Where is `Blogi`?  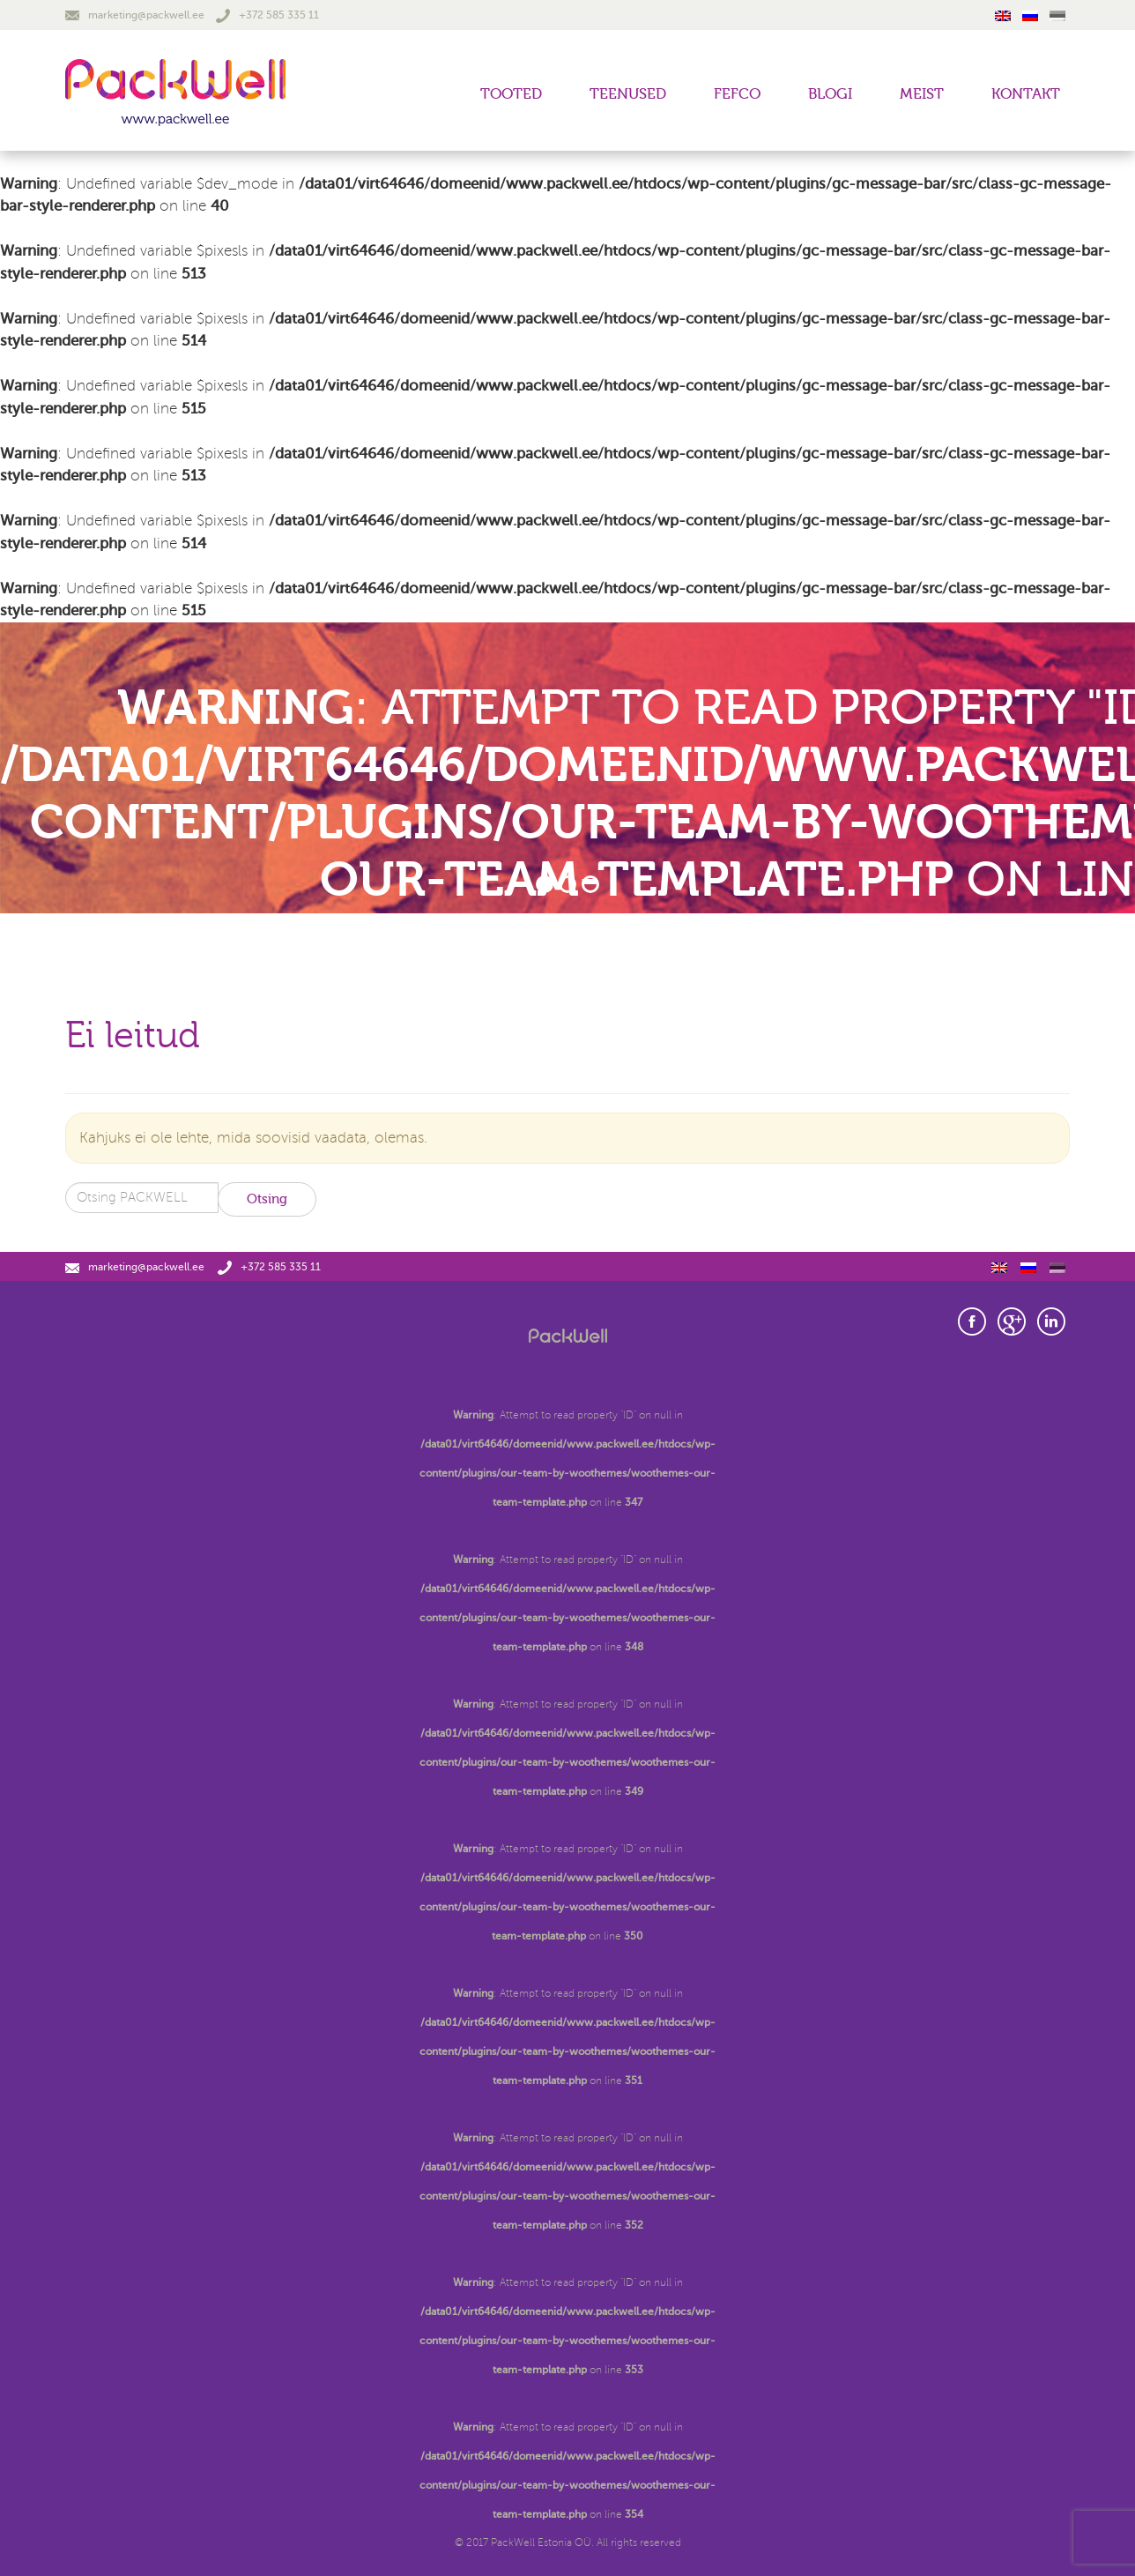
Blogi is located at coordinates (830, 94).